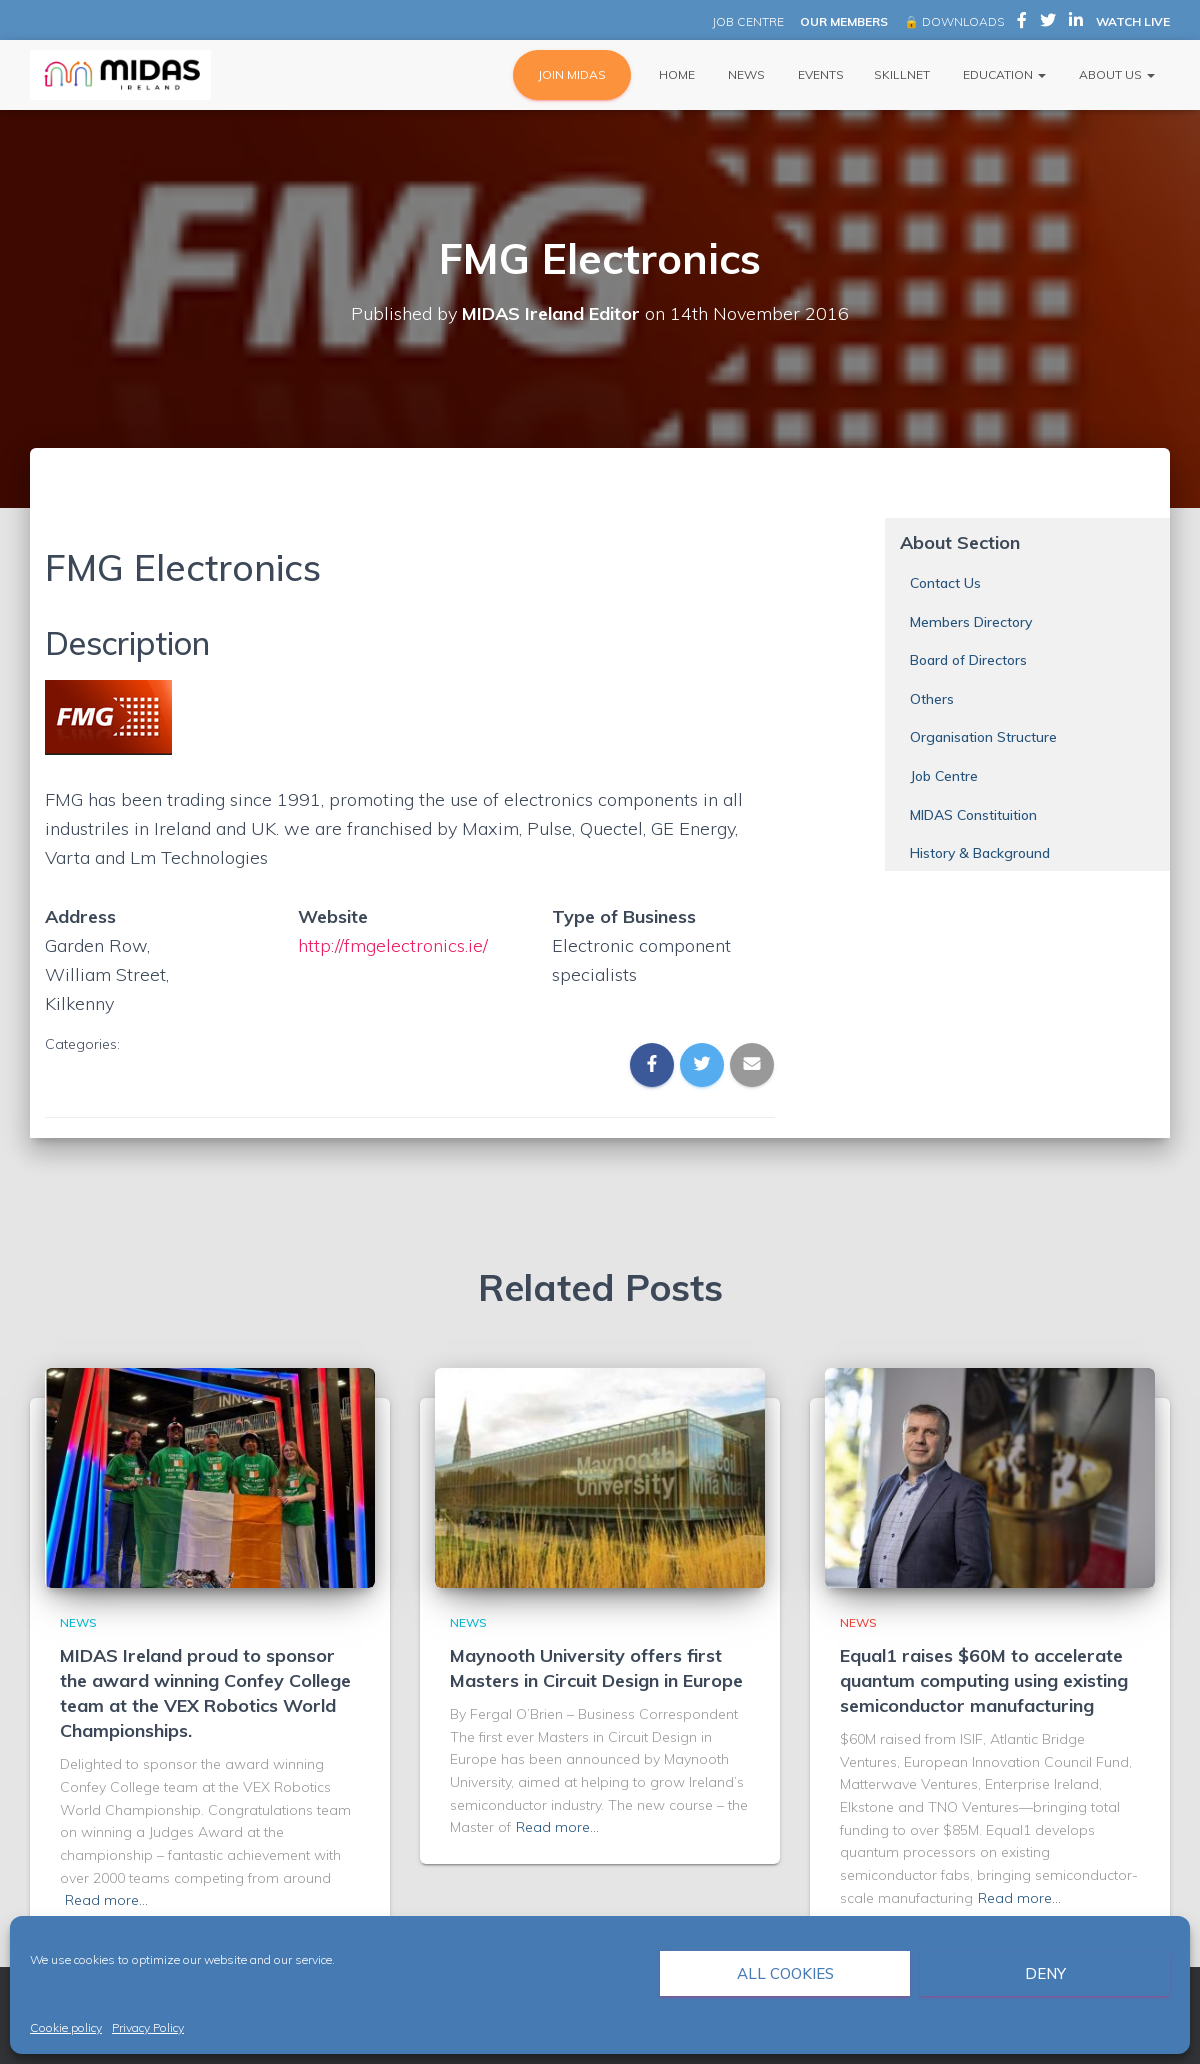  Describe the element at coordinates (983, 737) in the screenshot. I see `Organisation Structure` at that location.